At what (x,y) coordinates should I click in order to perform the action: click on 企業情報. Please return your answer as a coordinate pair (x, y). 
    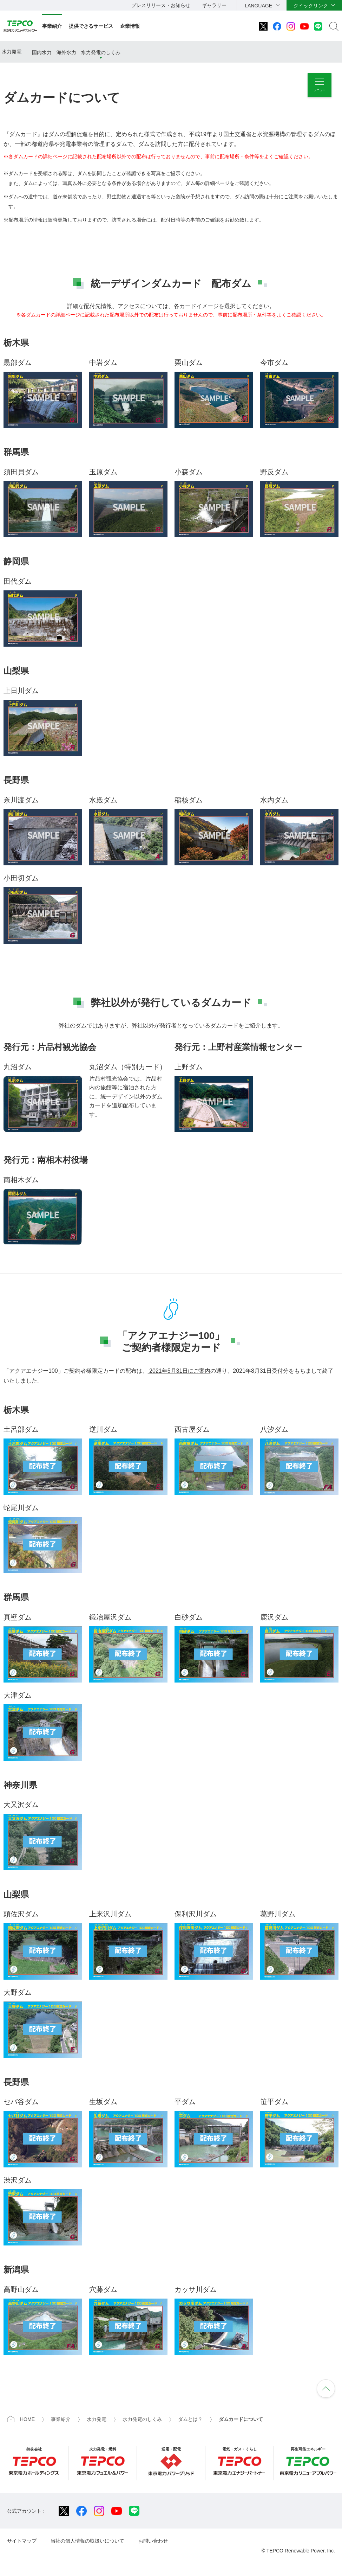
    Looking at the image, I should click on (130, 26).